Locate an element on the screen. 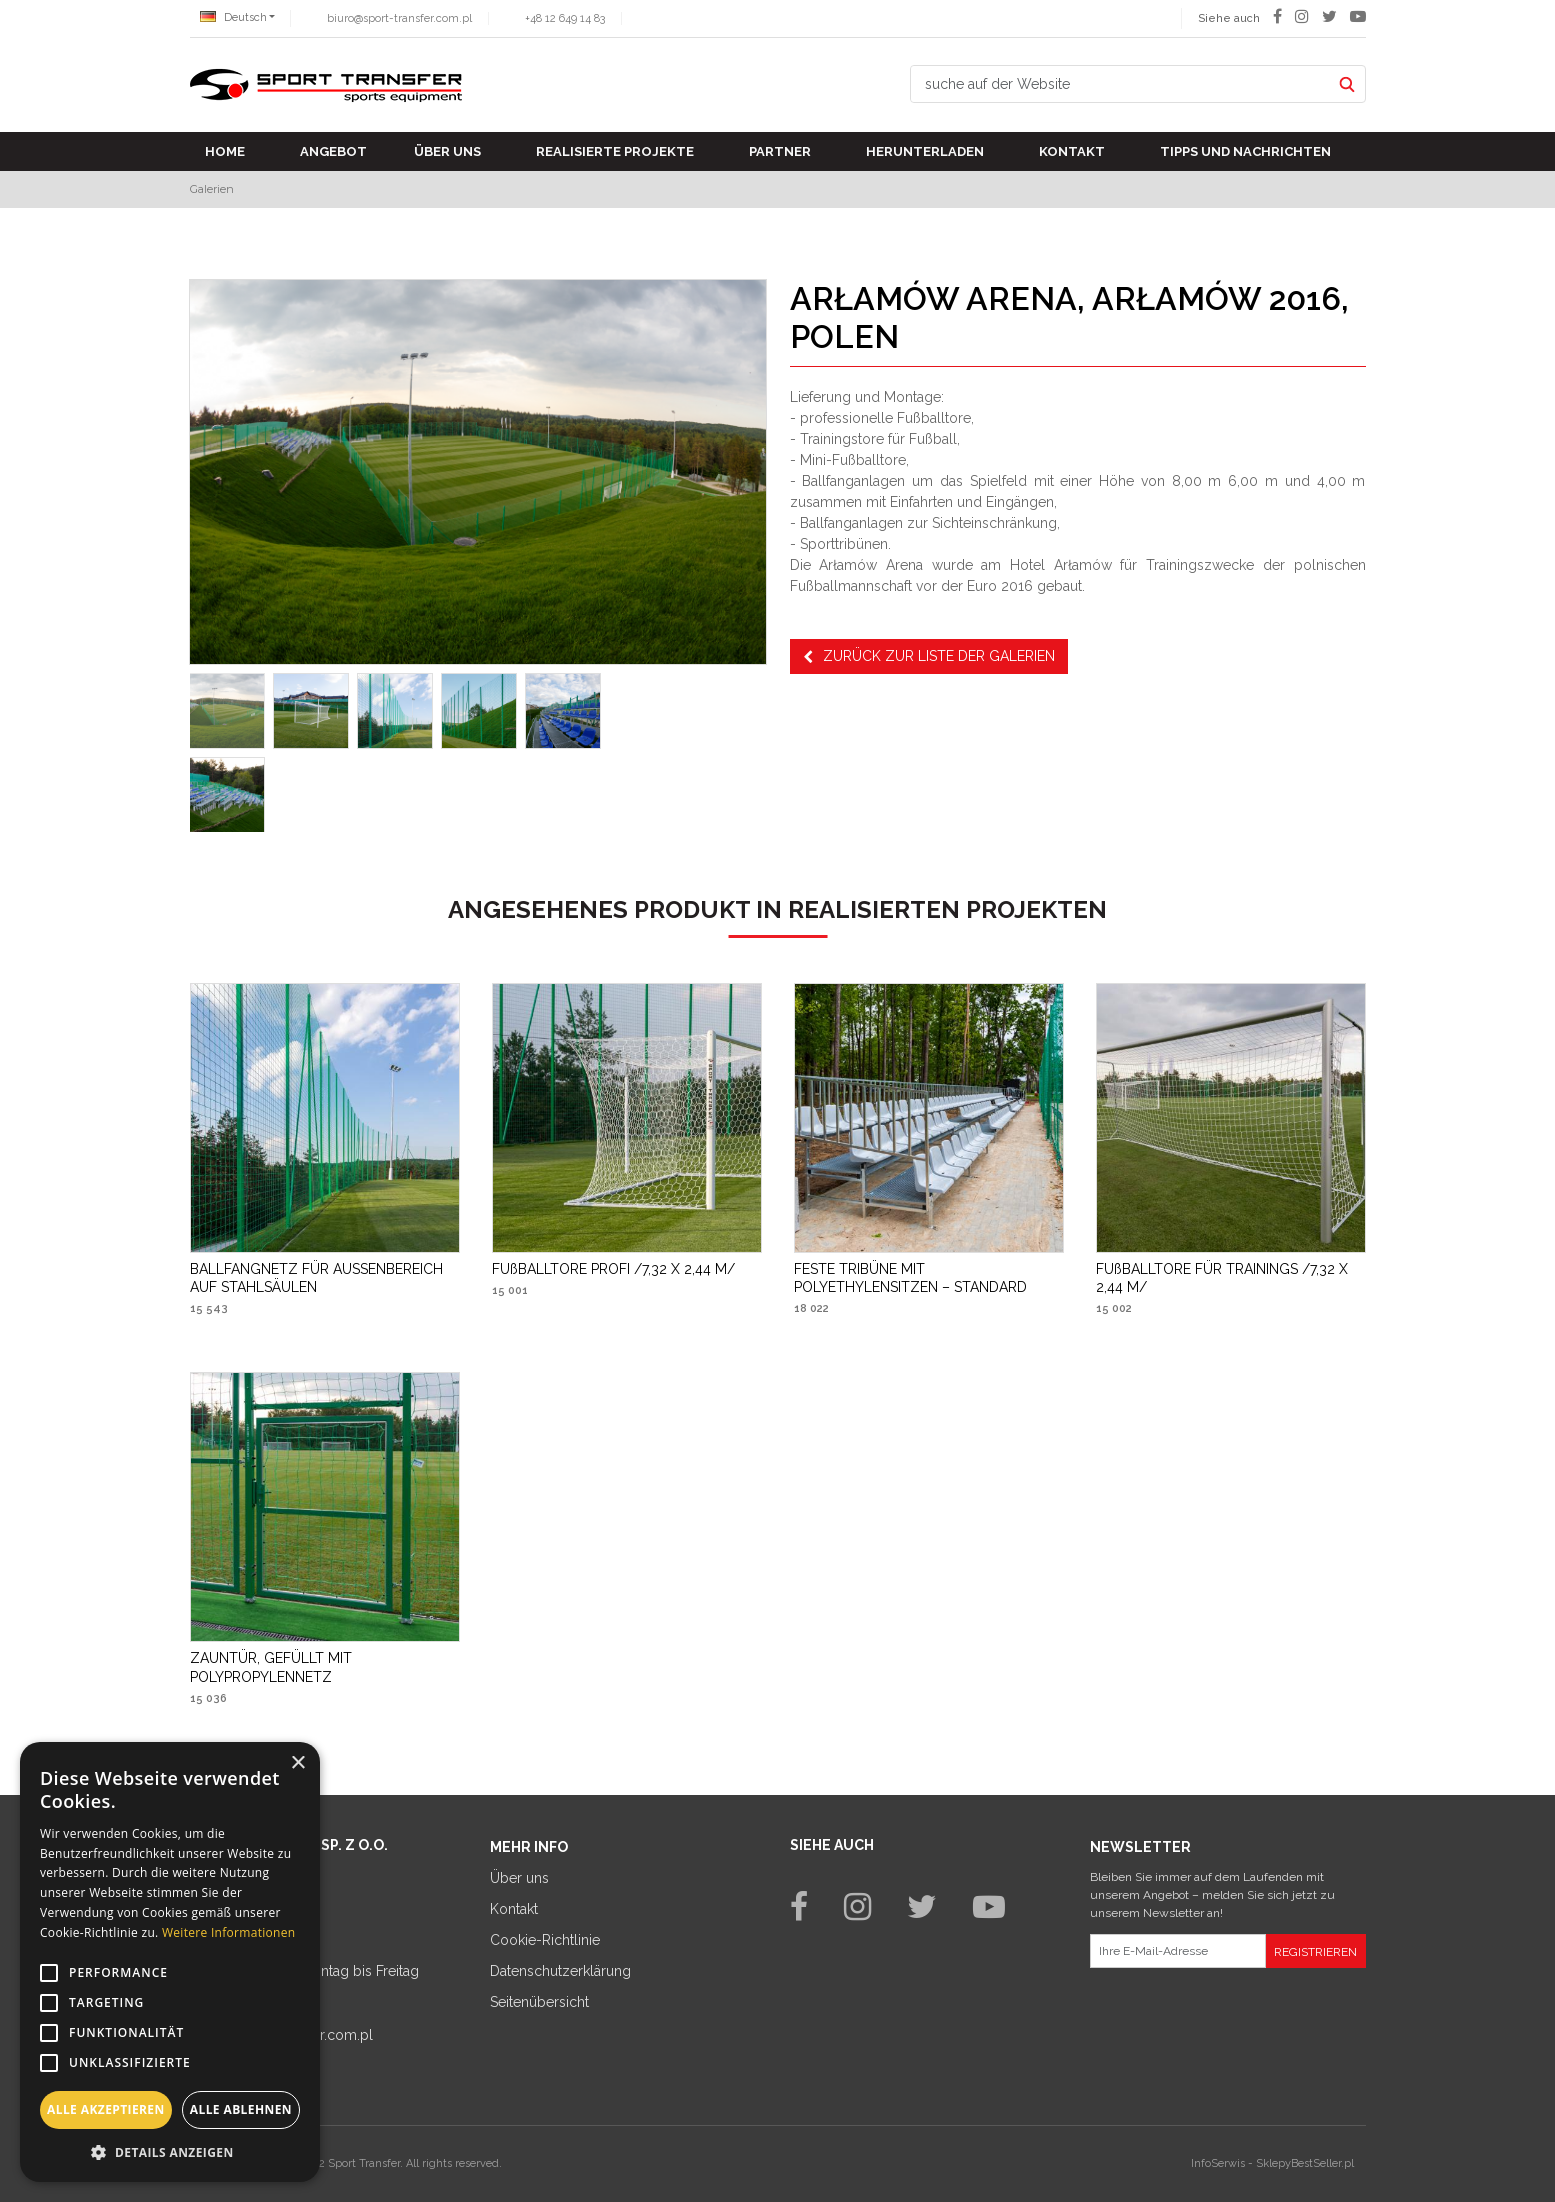 The width and height of the screenshot is (1555, 2202). [FUßBALLTORE PROFI /7,32 X 2,44 M/] is located at coordinates (613, 1269).